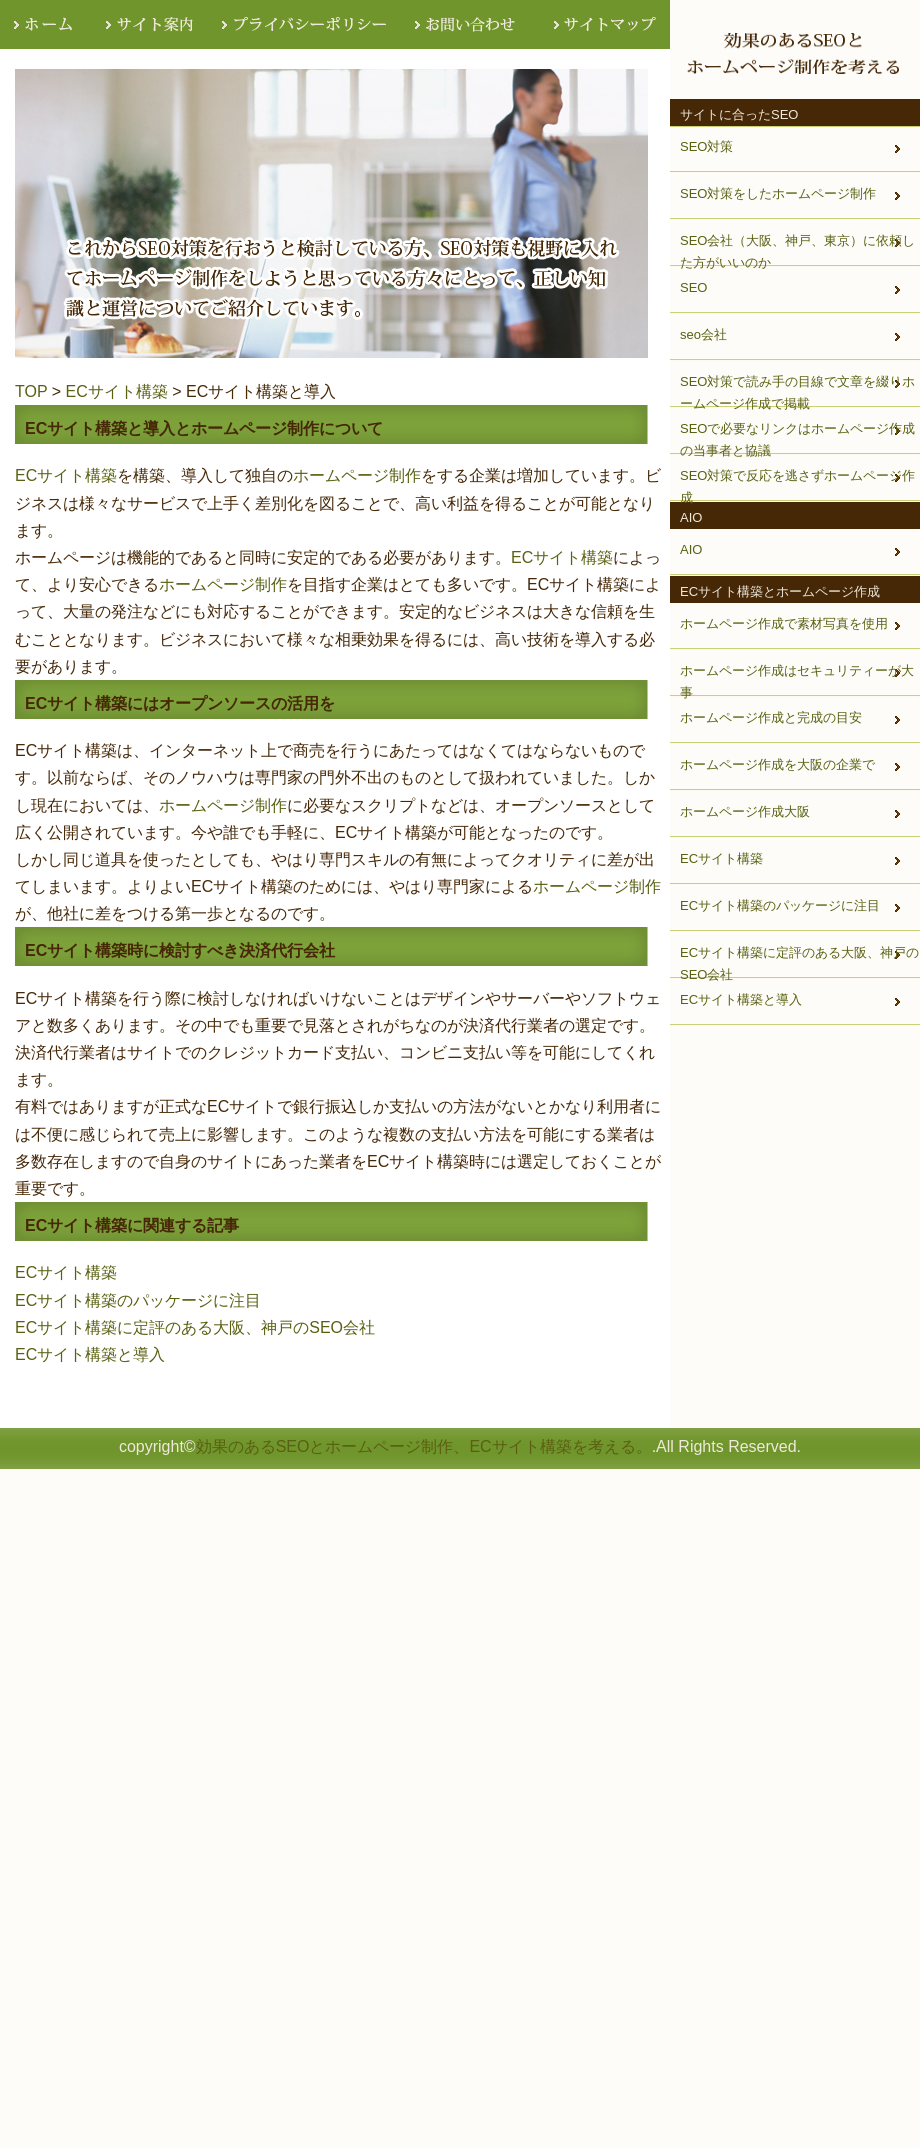  What do you see at coordinates (797, 680) in the screenshot?
I see `ホームページ作成はセキュリティーが大事` at bounding box center [797, 680].